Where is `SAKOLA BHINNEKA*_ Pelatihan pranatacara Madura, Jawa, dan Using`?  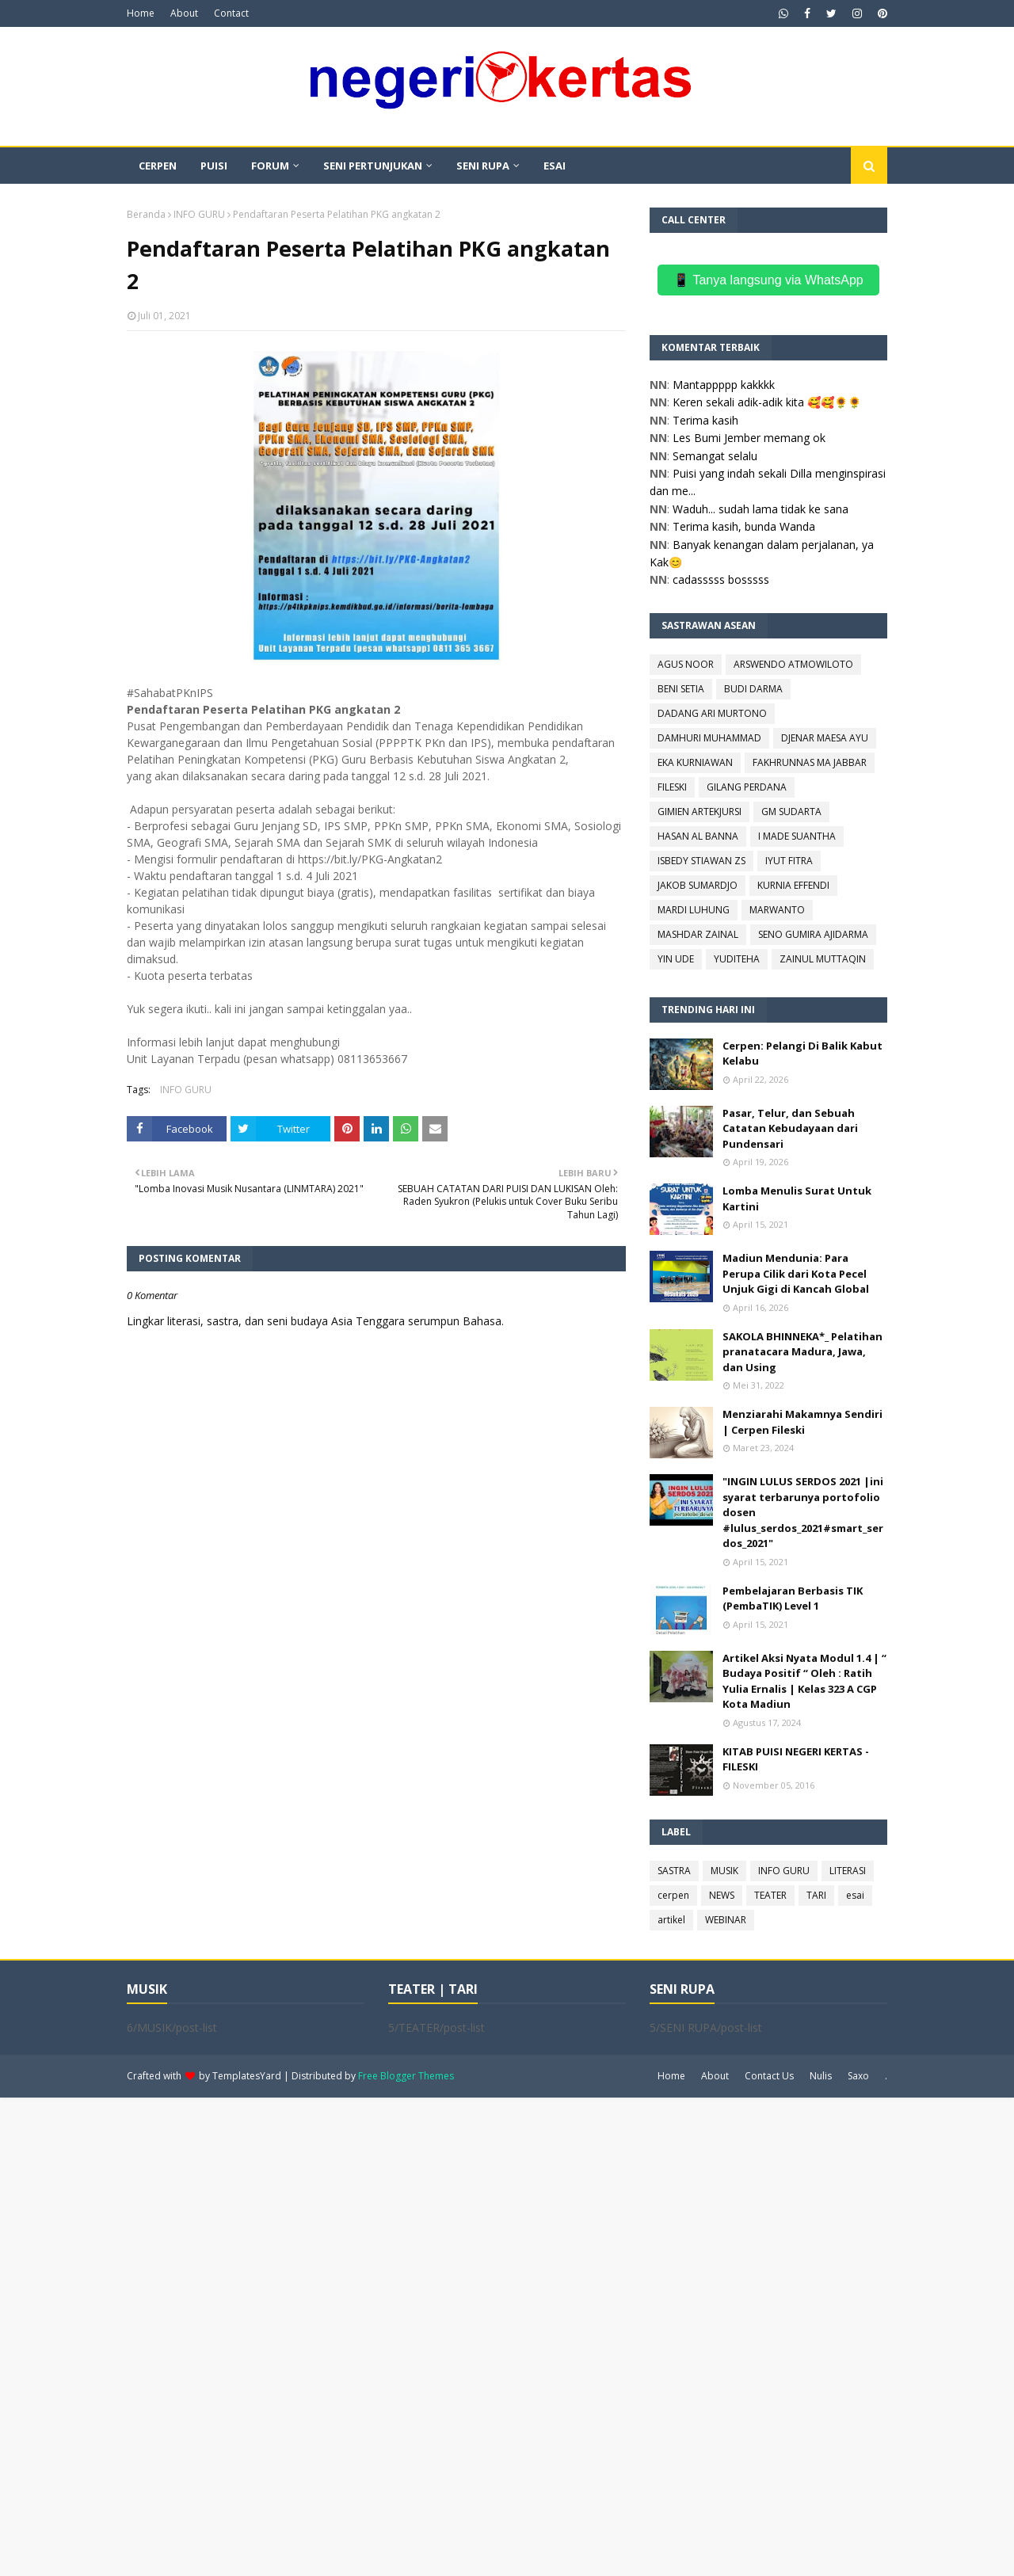
SAKOLA BHINNEKA*_ Pelatihan pranatacara Madura, Jawa, dan Using is located at coordinates (802, 1351).